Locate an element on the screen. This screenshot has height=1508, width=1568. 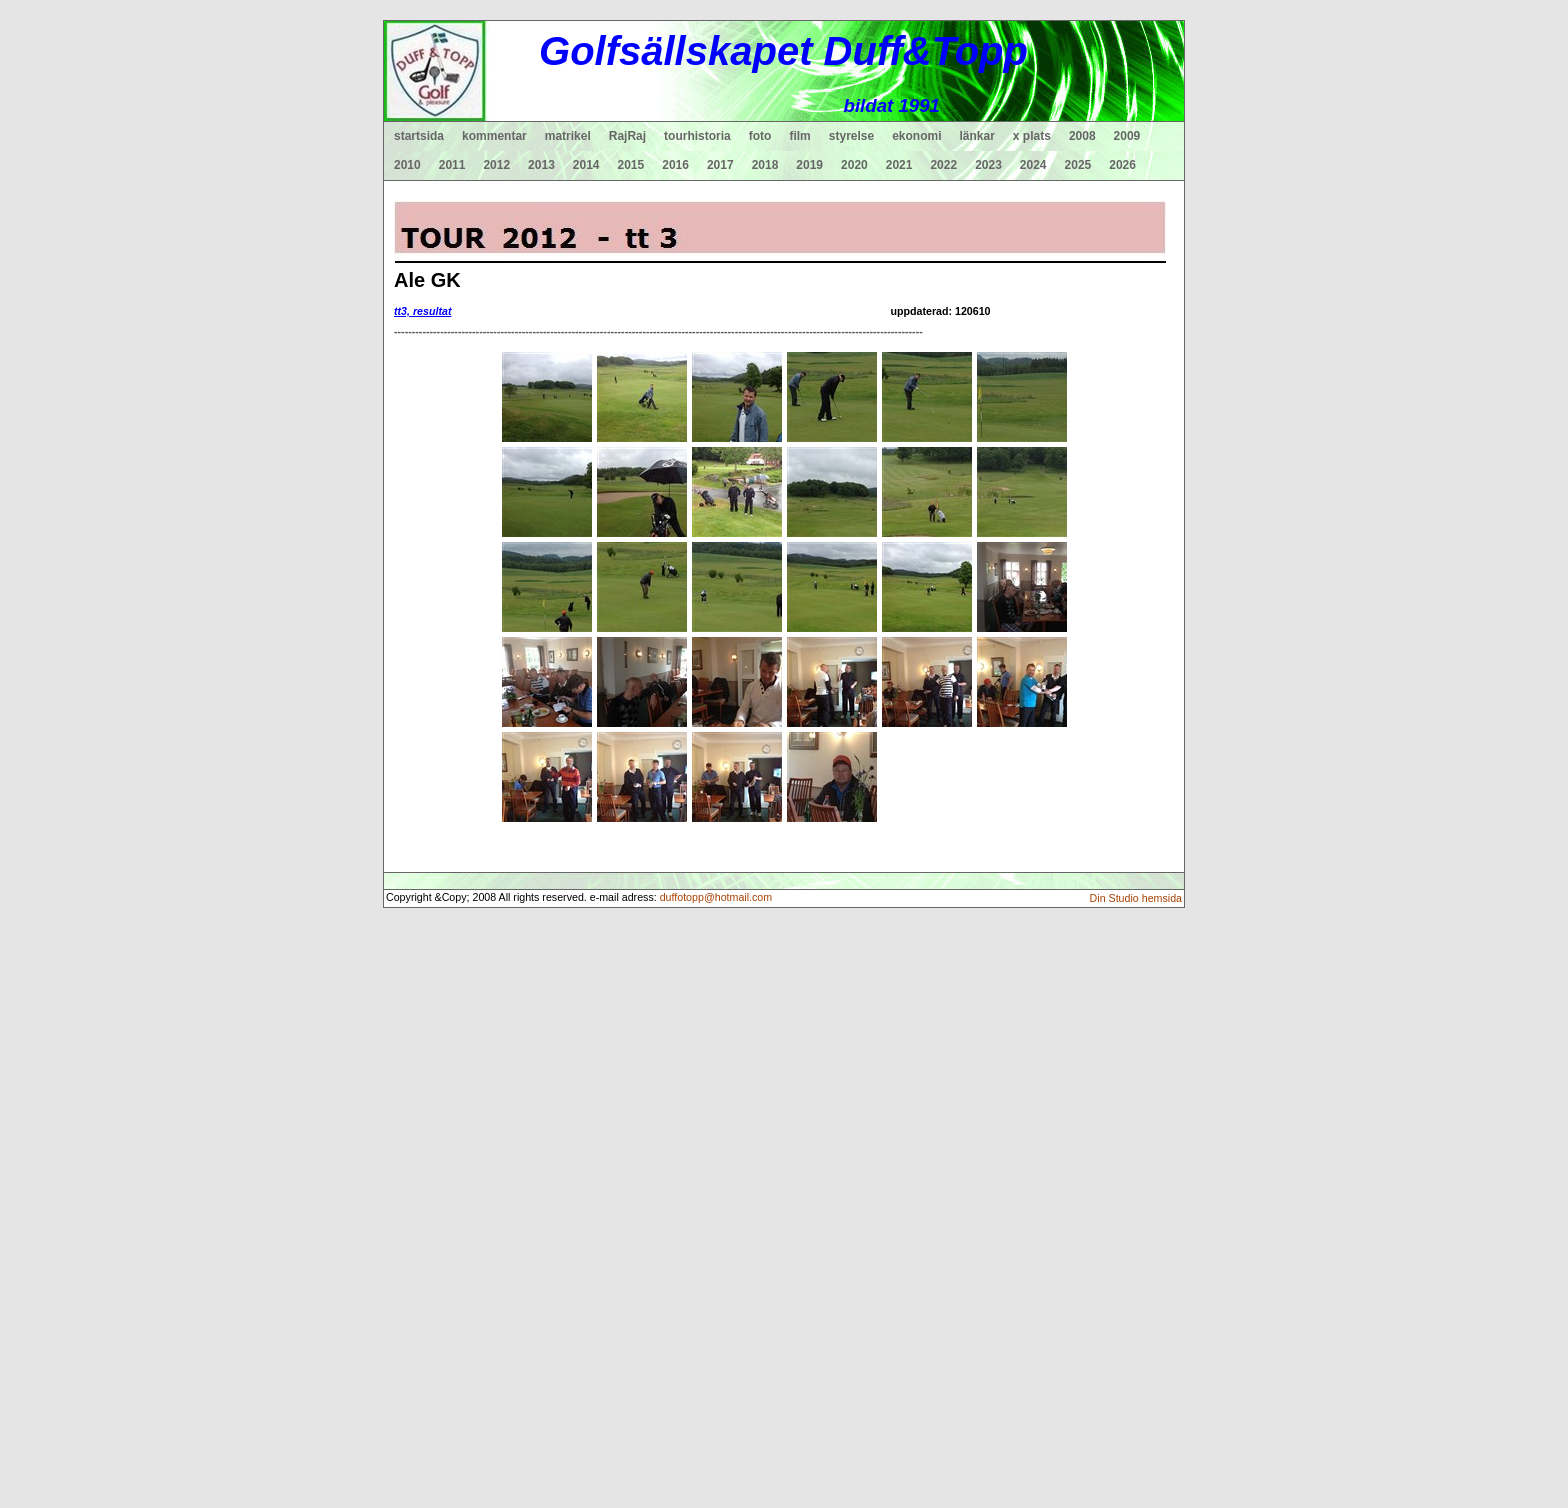
2014 is located at coordinates (586, 165).